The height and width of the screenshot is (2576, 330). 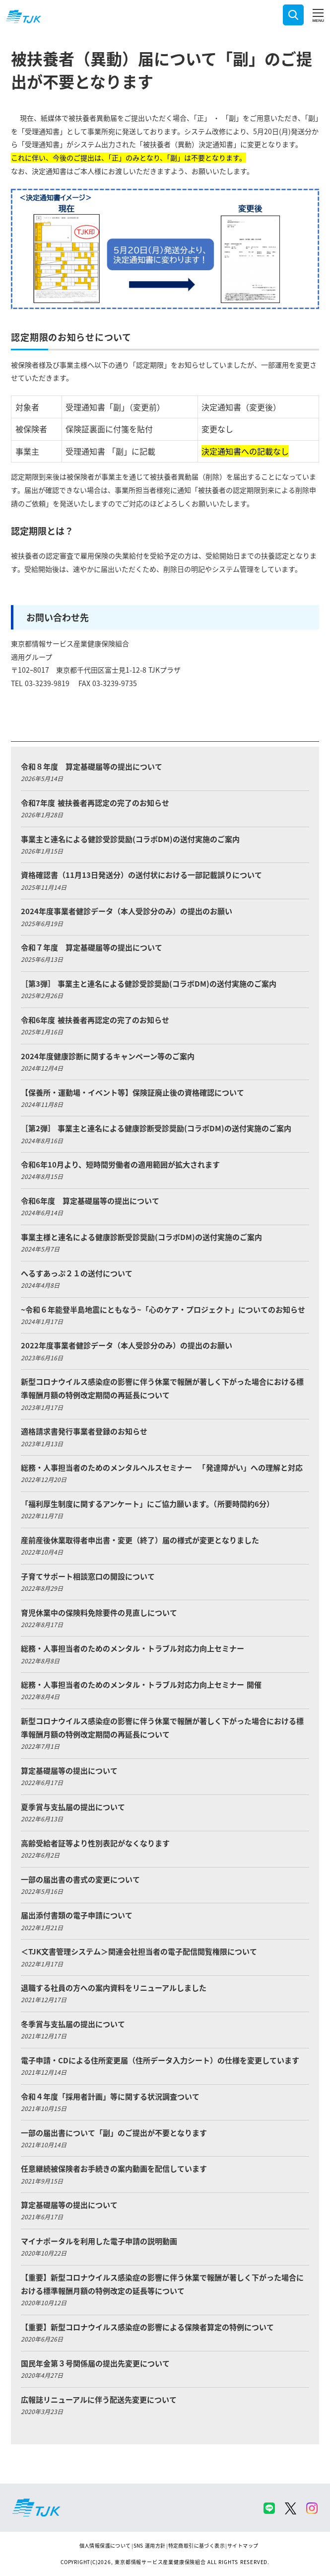 I want to click on 令和７年度 算定基礎届等の提出について, so click(x=91, y=947).